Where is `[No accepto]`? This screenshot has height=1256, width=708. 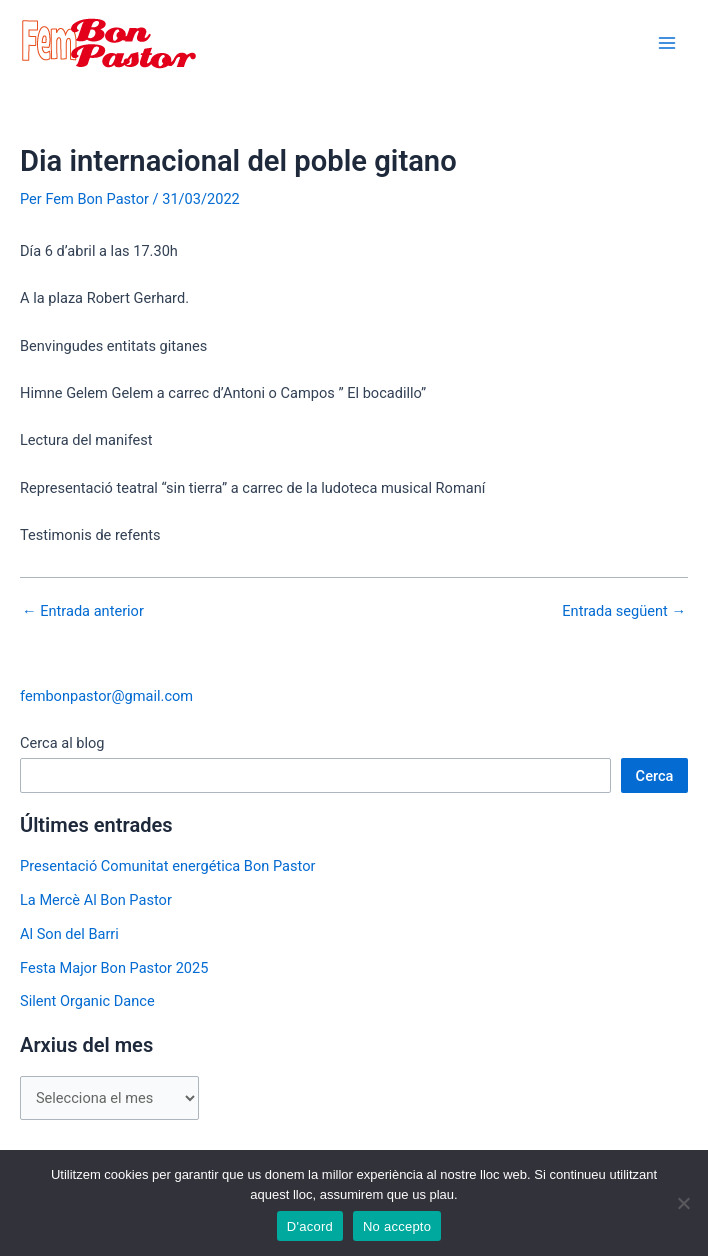 [No accepto] is located at coordinates (683, 1203).